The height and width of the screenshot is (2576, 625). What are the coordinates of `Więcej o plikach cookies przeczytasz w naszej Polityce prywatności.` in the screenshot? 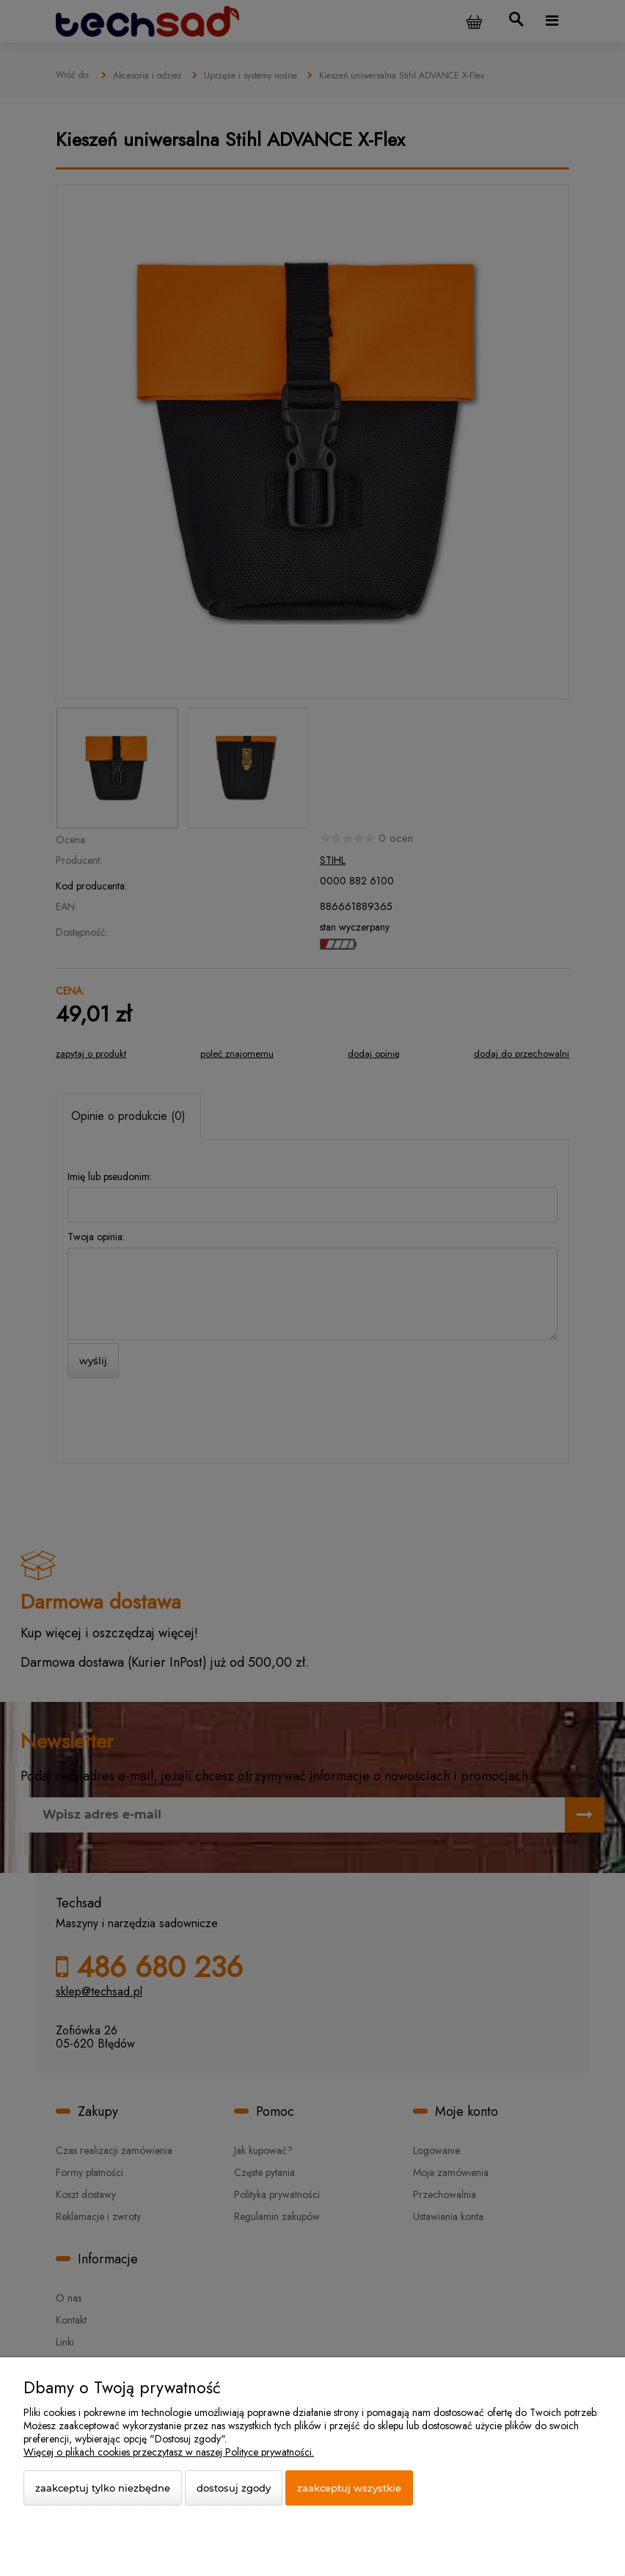 It's located at (168, 2452).